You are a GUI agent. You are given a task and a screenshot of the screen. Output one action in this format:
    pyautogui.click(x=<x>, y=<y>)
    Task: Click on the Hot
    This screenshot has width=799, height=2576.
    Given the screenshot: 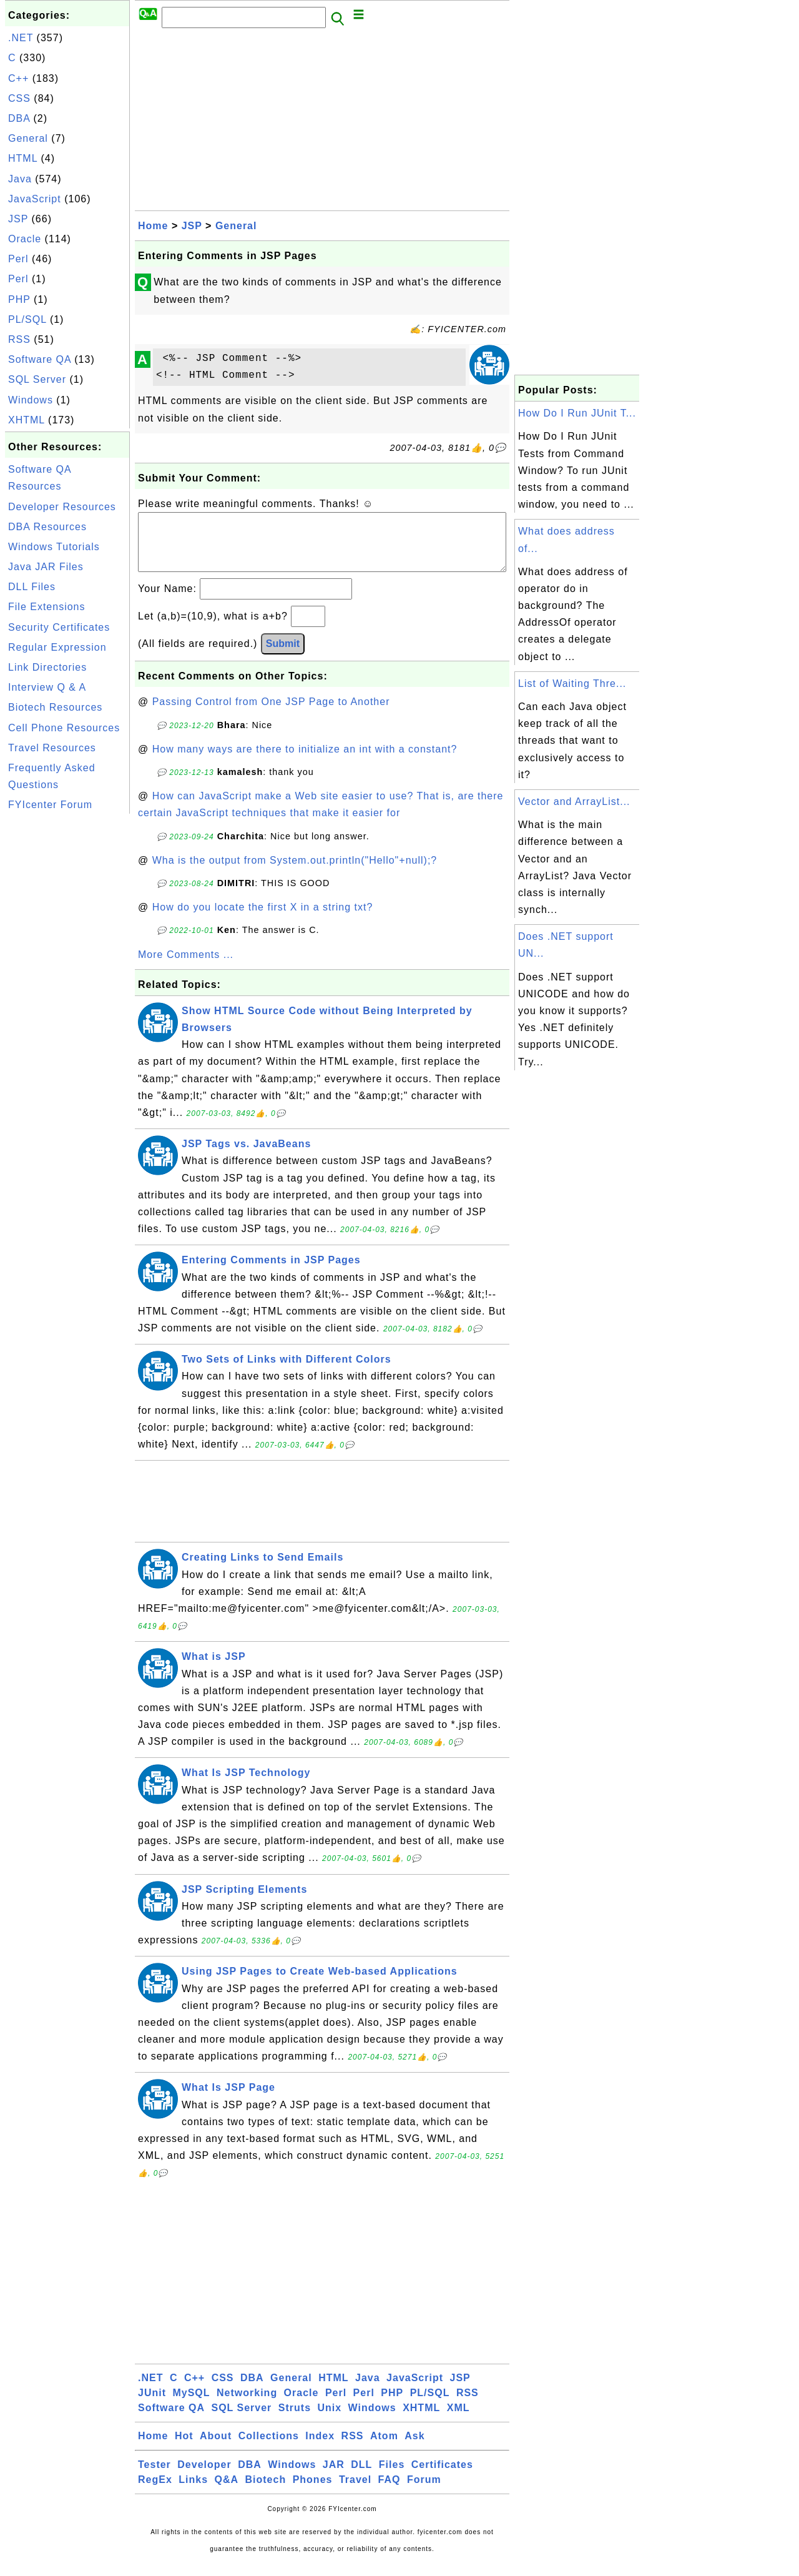 What is the action you would take?
    pyautogui.click(x=184, y=2448)
    